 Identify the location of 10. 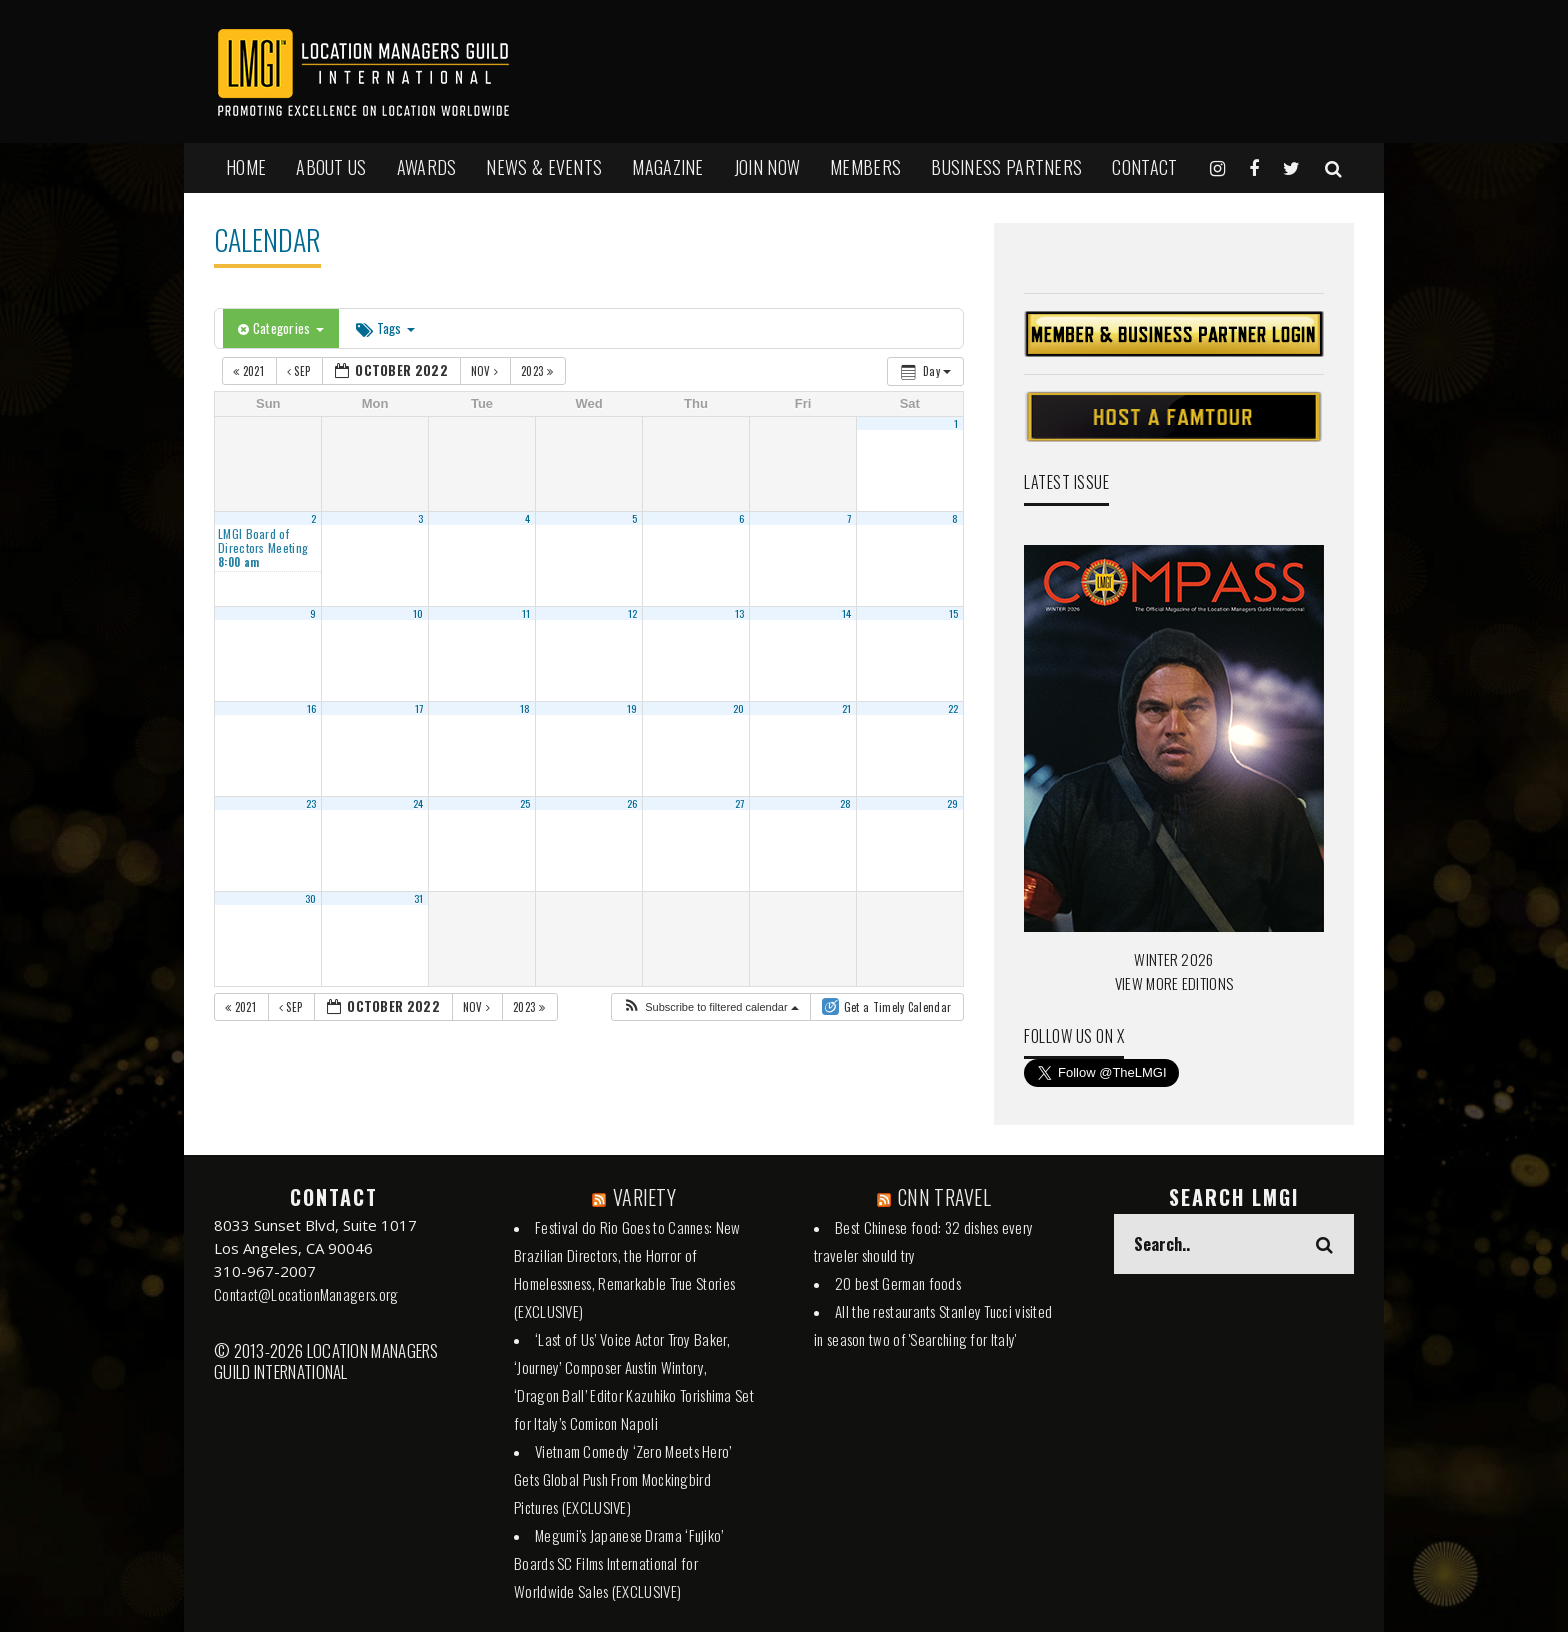
(418, 613).